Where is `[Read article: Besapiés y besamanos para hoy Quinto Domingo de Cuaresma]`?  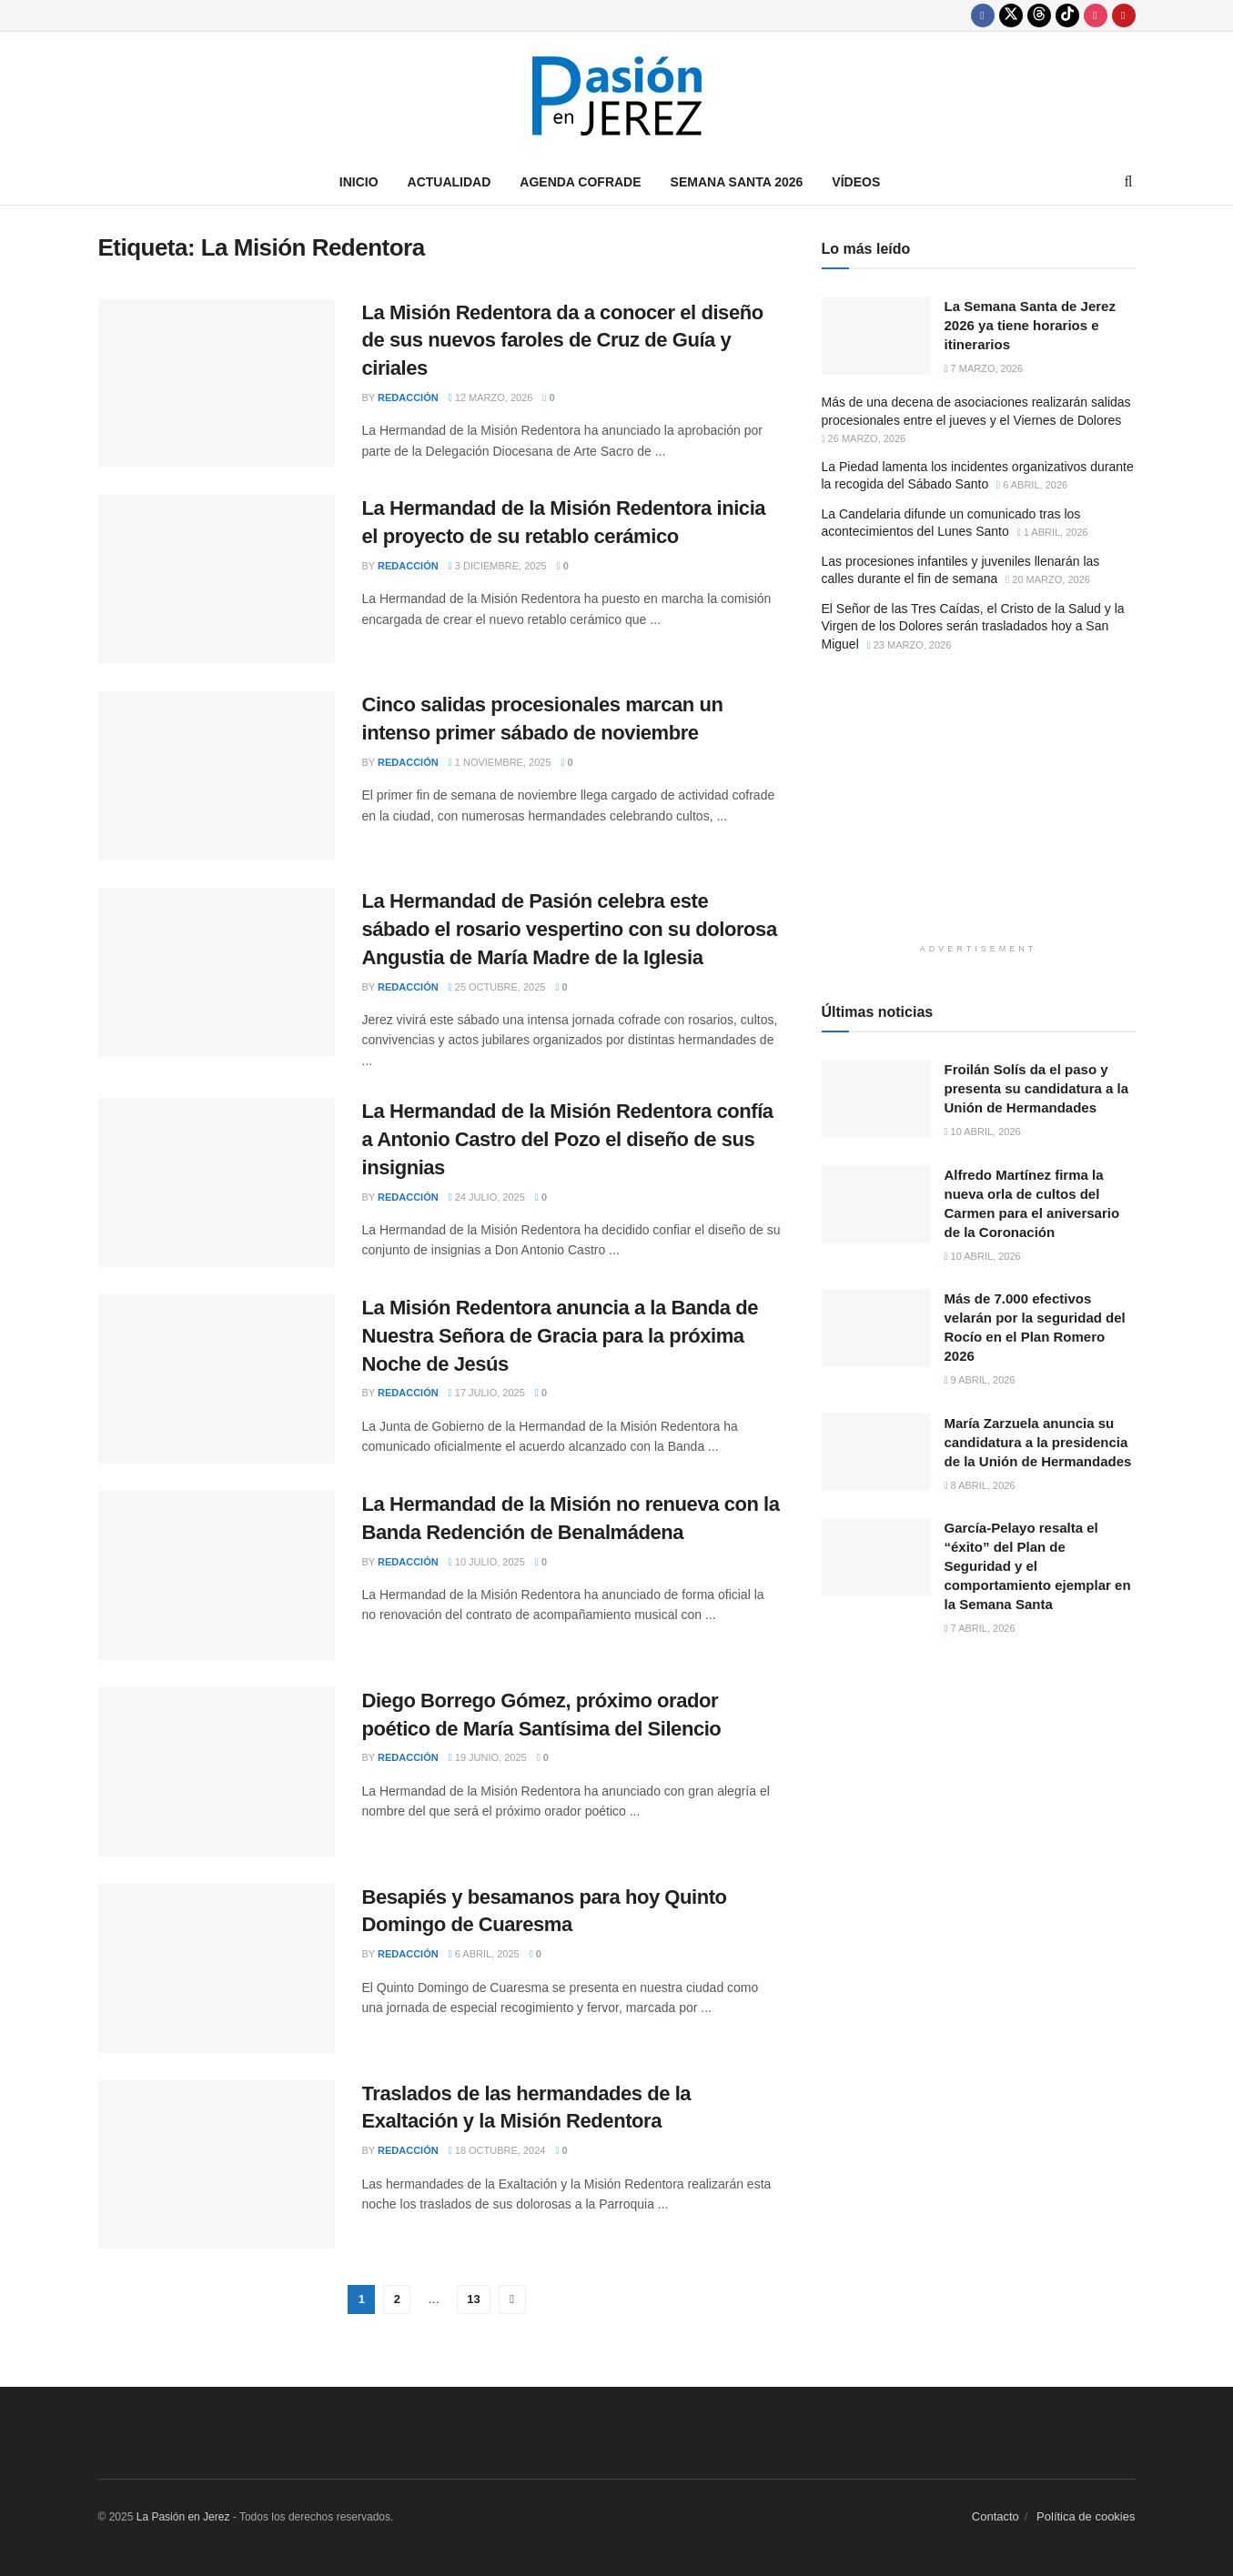 [Read article: Besapiés y besamanos para hoy Quinto Domingo de Cuaresma] is located at coordinates (216, 1968).